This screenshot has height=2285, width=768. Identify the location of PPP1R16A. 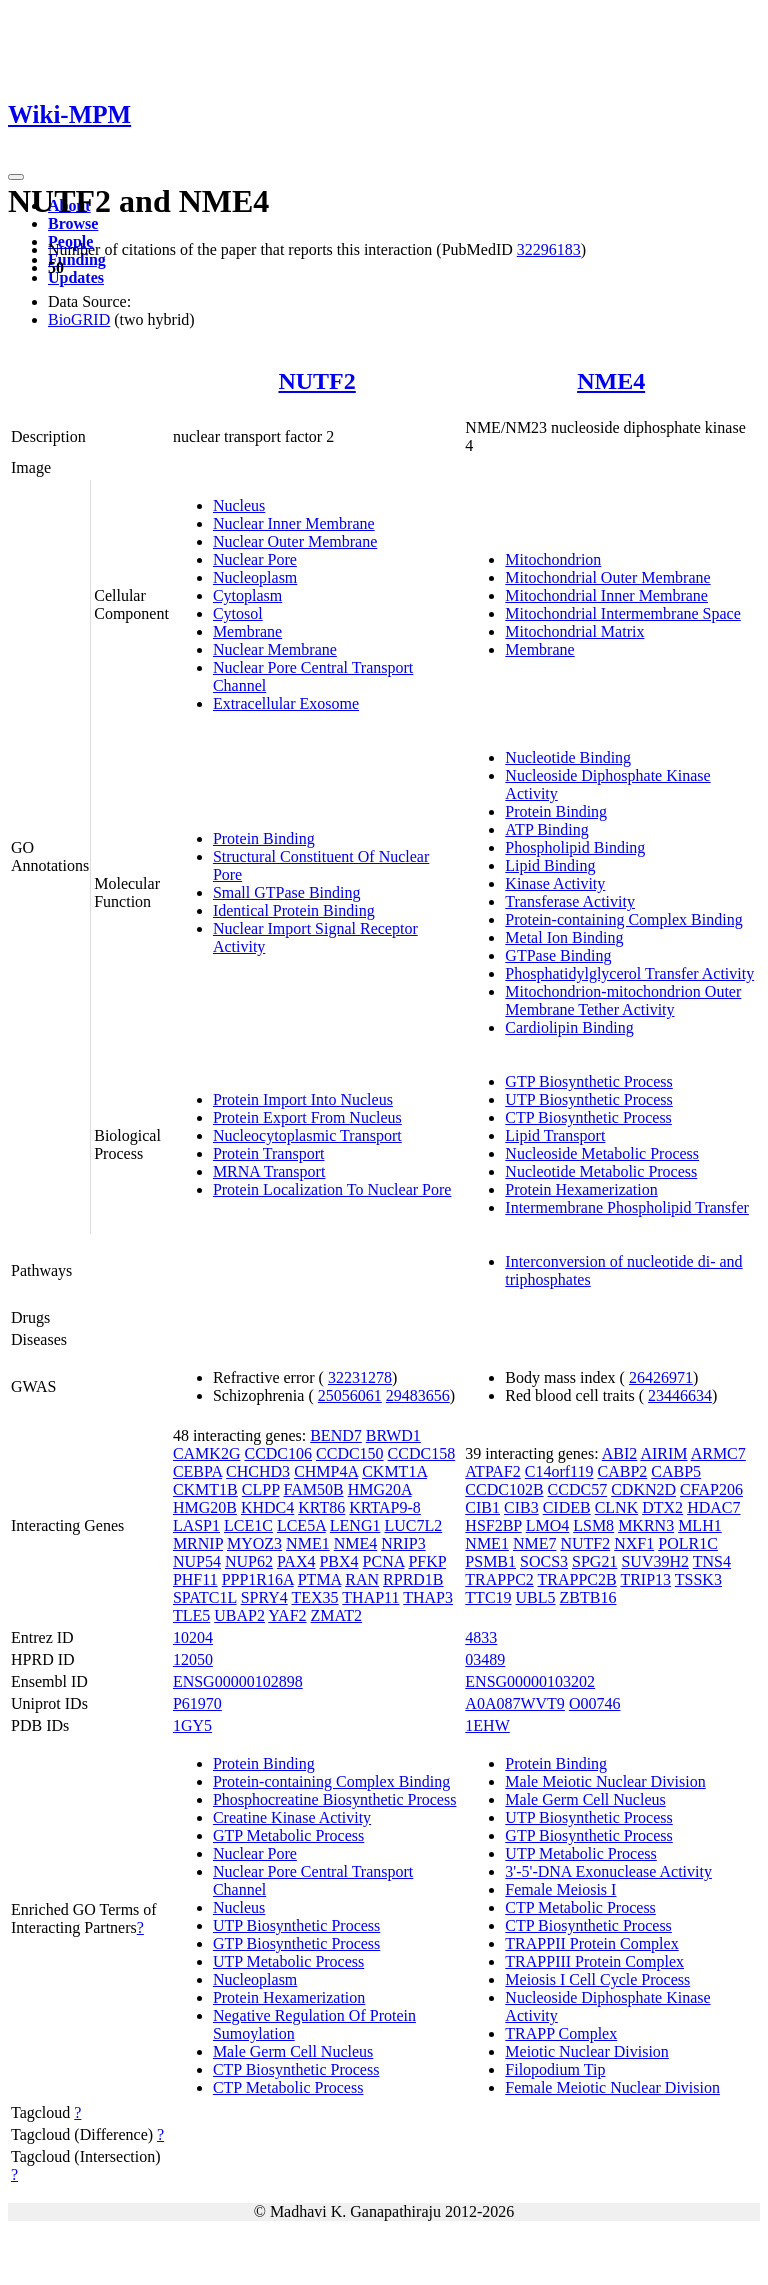
(258, 1579).